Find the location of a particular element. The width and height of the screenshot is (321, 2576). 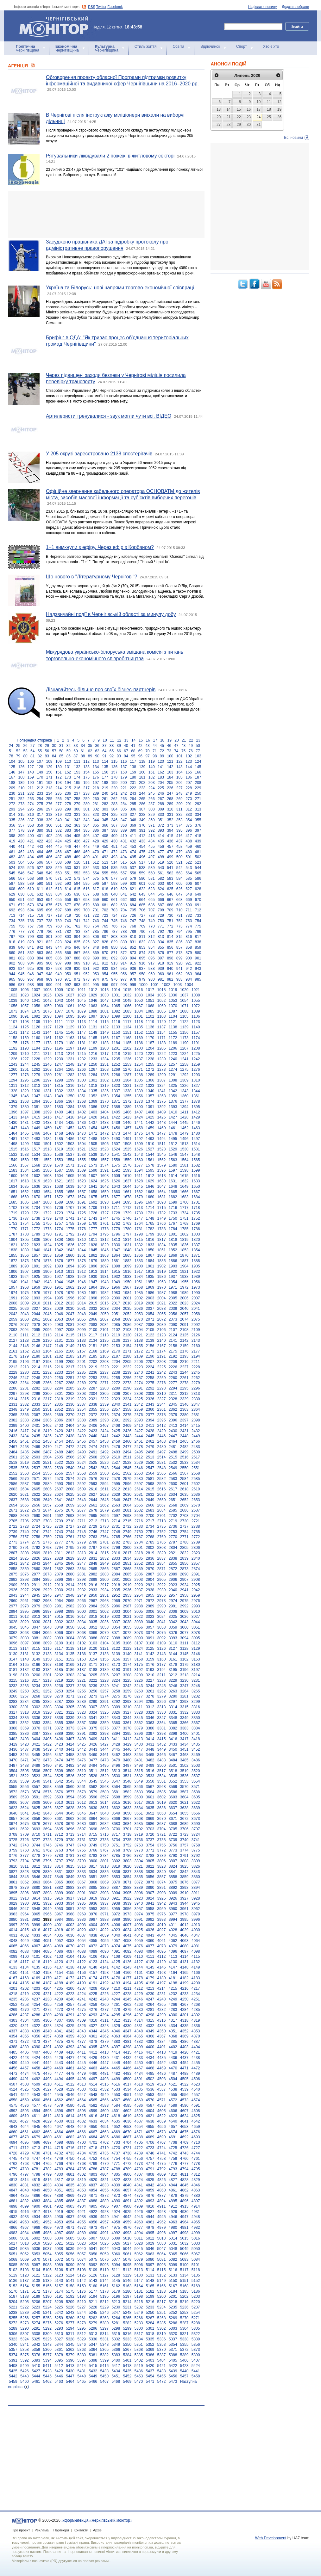

1025 is located at coordinates (47, 995).